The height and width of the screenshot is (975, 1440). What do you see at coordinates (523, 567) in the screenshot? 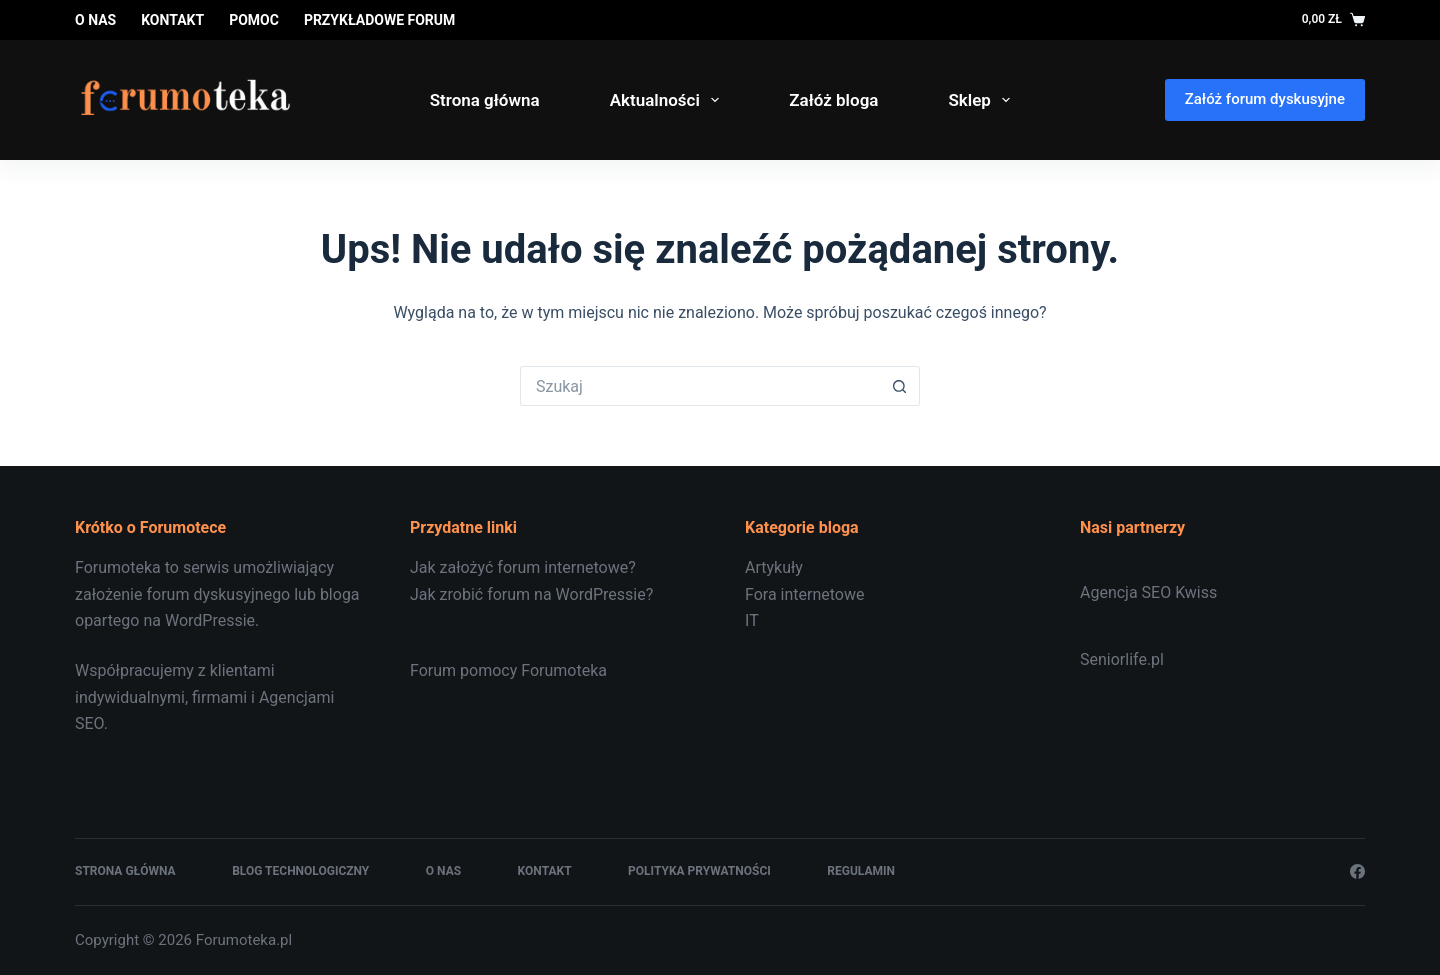
I see `Jak założyć forum internetowe?` at bounding box center [523, 567].